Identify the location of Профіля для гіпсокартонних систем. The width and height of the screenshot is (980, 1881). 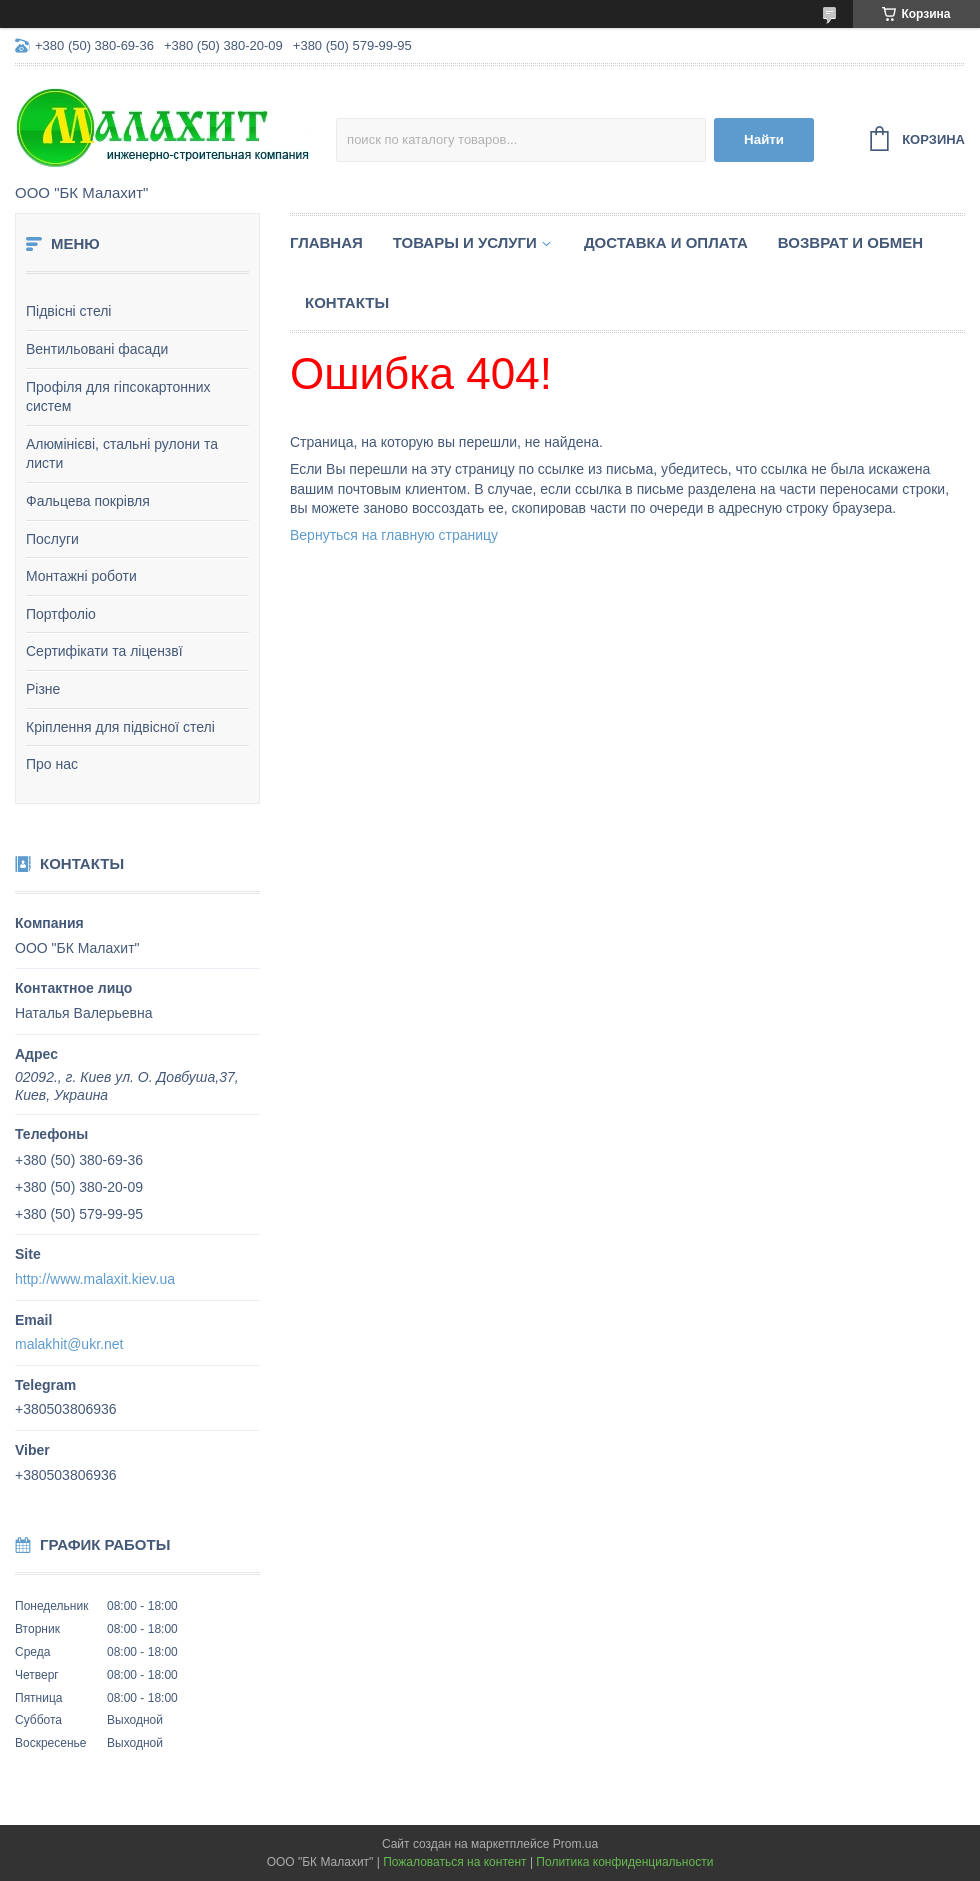
(118, 397).